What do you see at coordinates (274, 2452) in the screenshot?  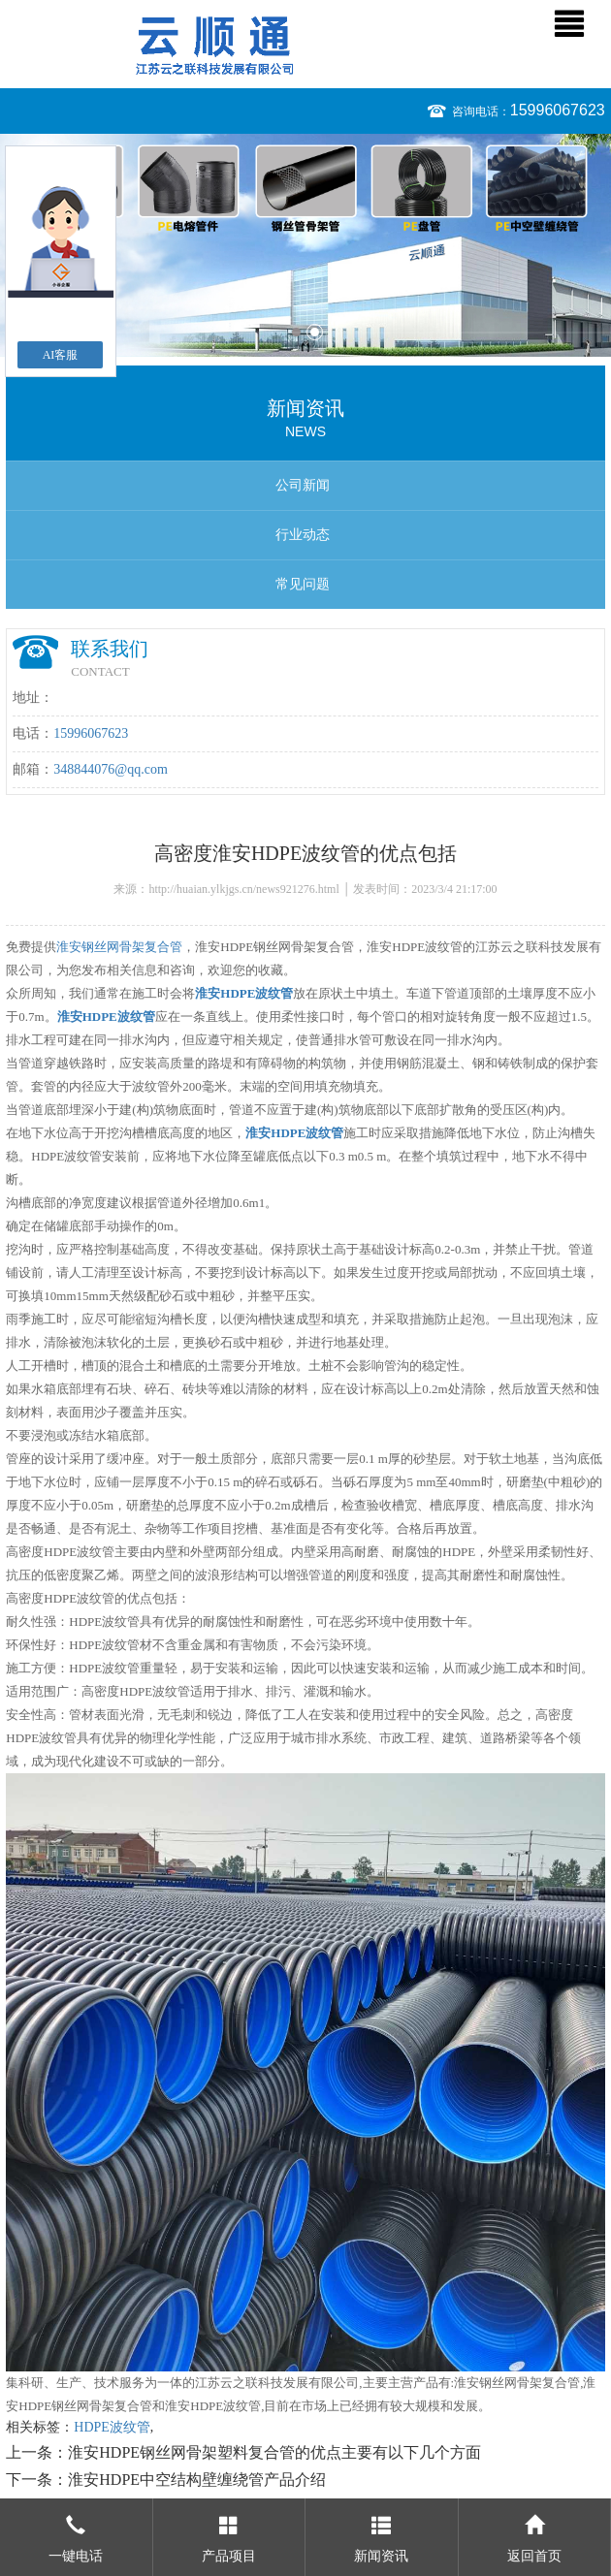 I see `淮安HDPE钢丝网骨架塑料复合管的优点主要有以下几个方面` at bounding box center [274, 2452].